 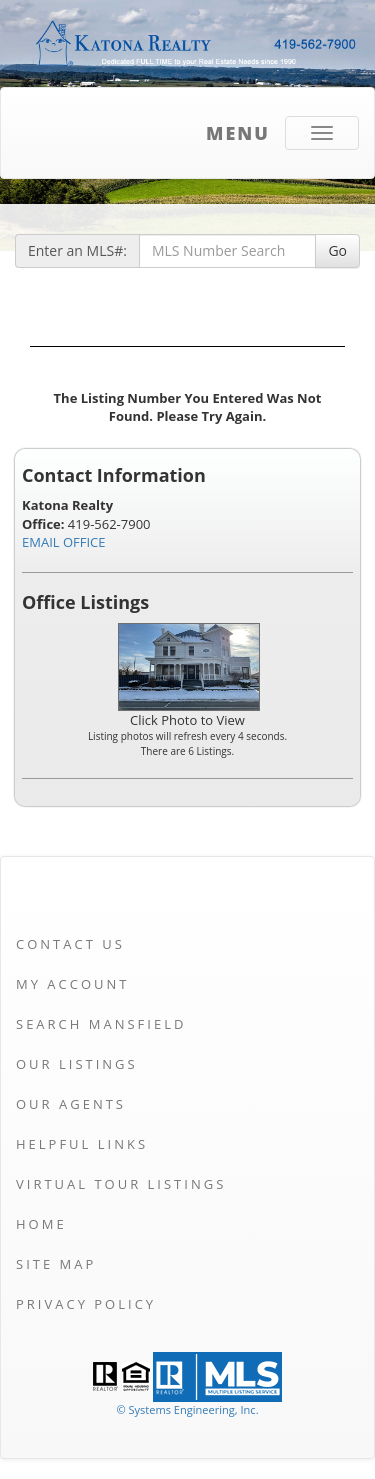 I want to click on Site Map, so click(x=56, y=1264).